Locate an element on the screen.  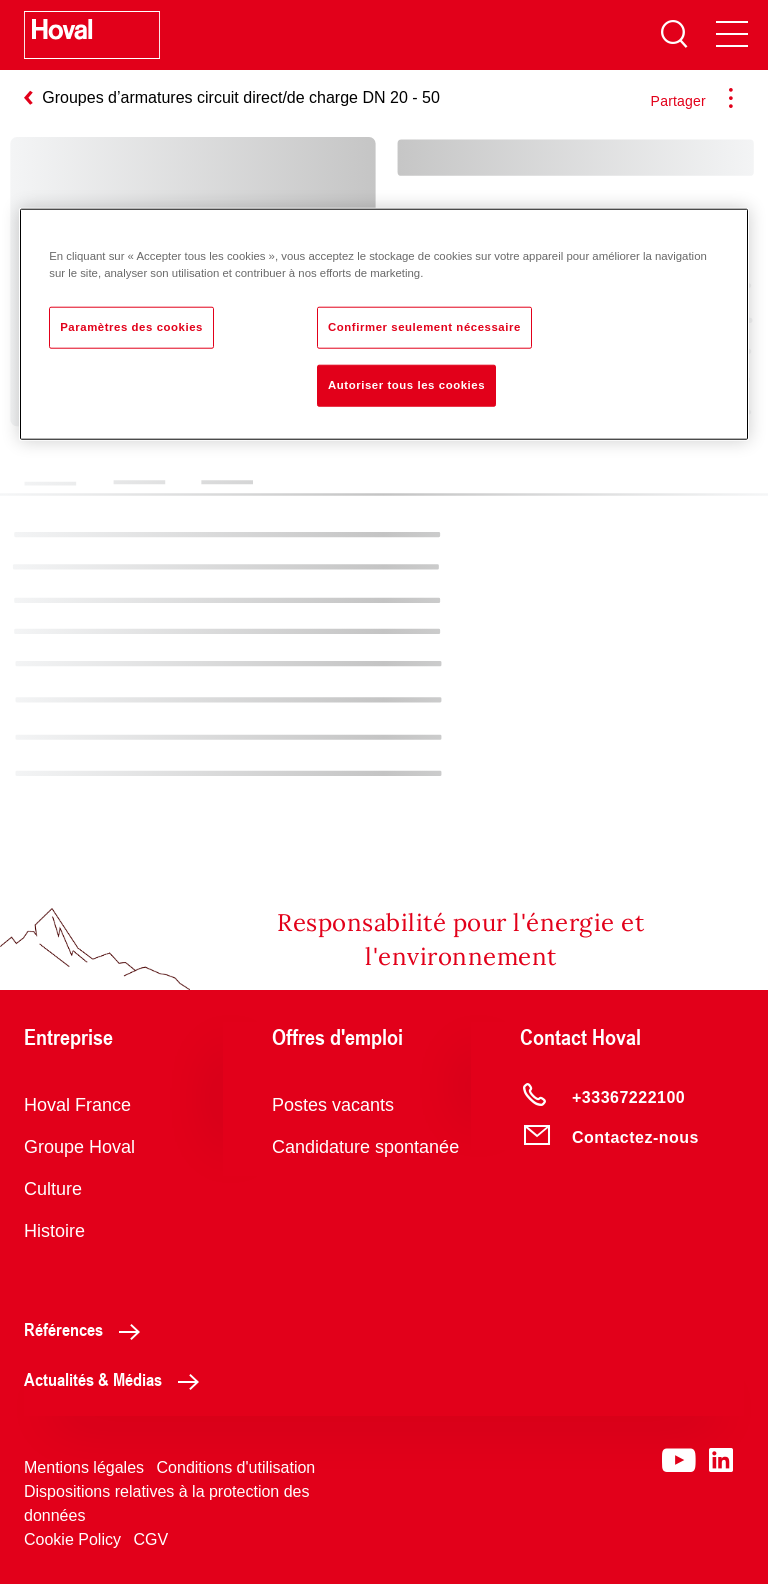
Postes vacants is located at coordinates (333, 1105).